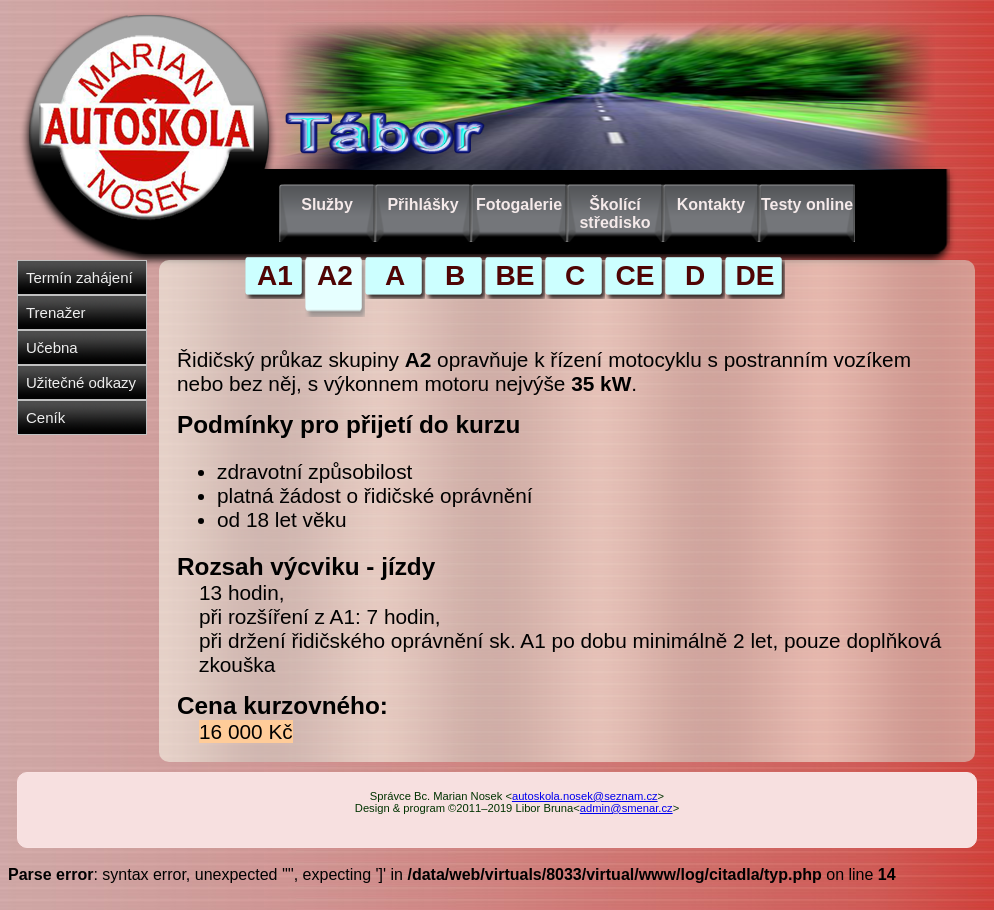  I want to click on Testy online, so click(807, 204).